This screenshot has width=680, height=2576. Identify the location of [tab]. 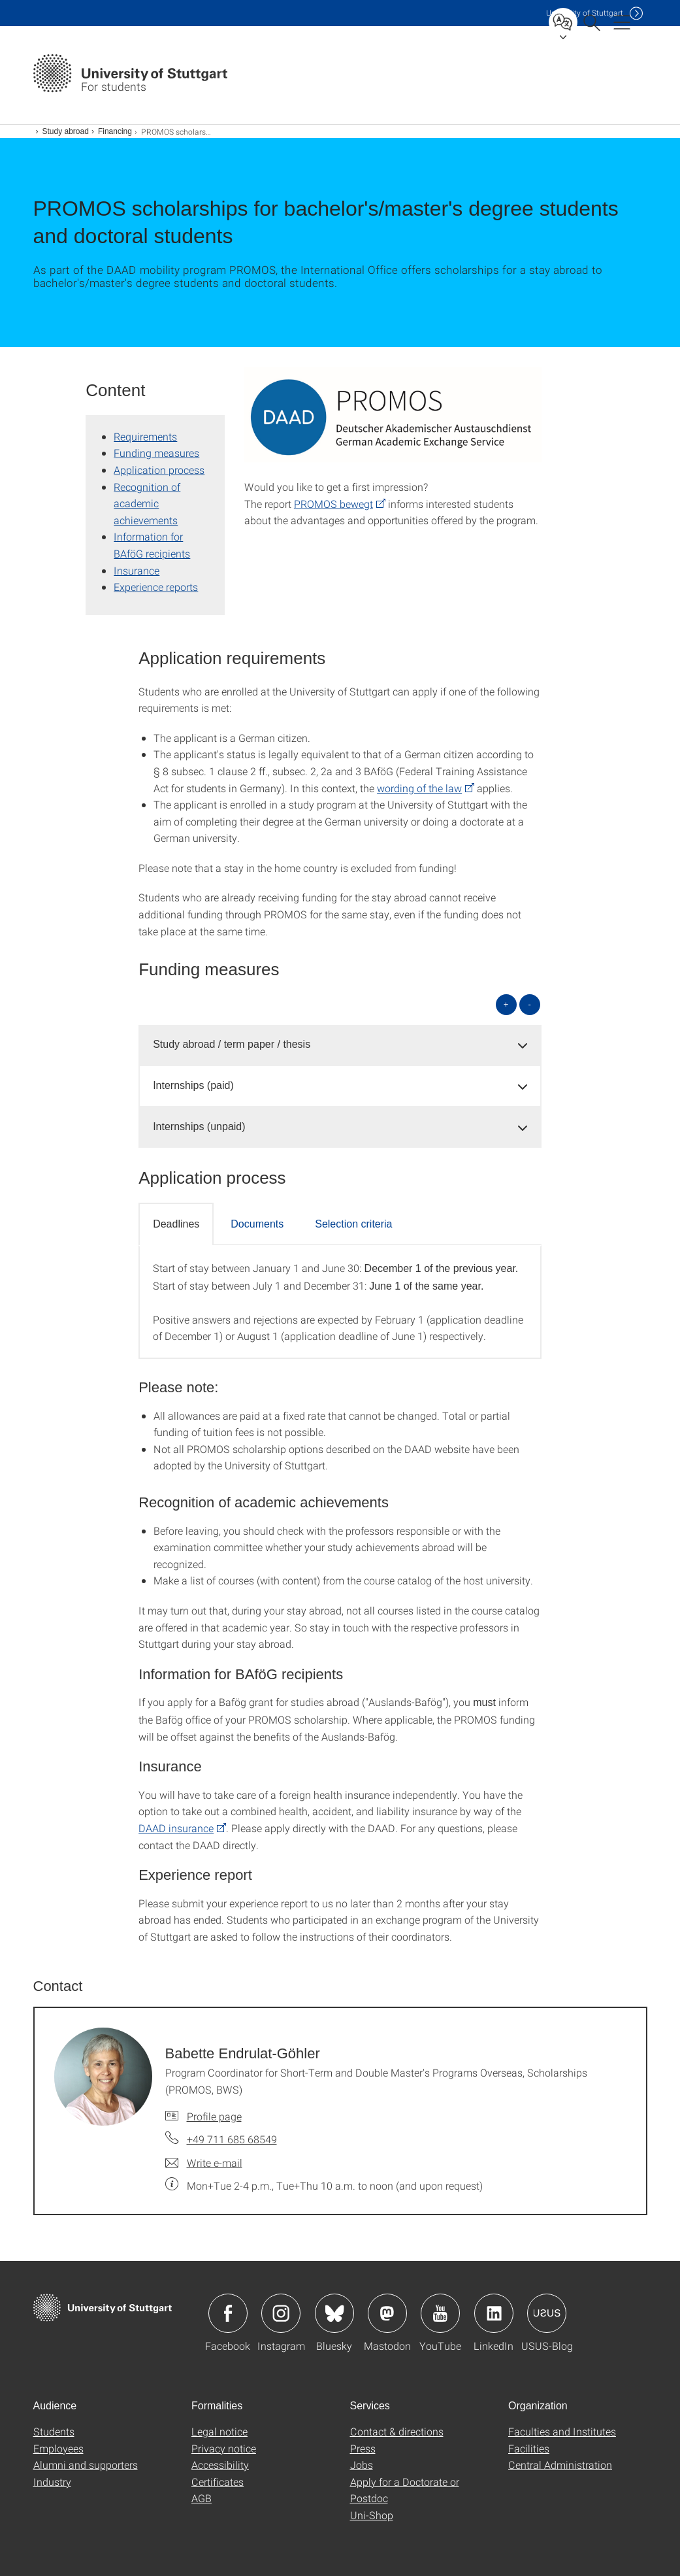
(340, 1045).